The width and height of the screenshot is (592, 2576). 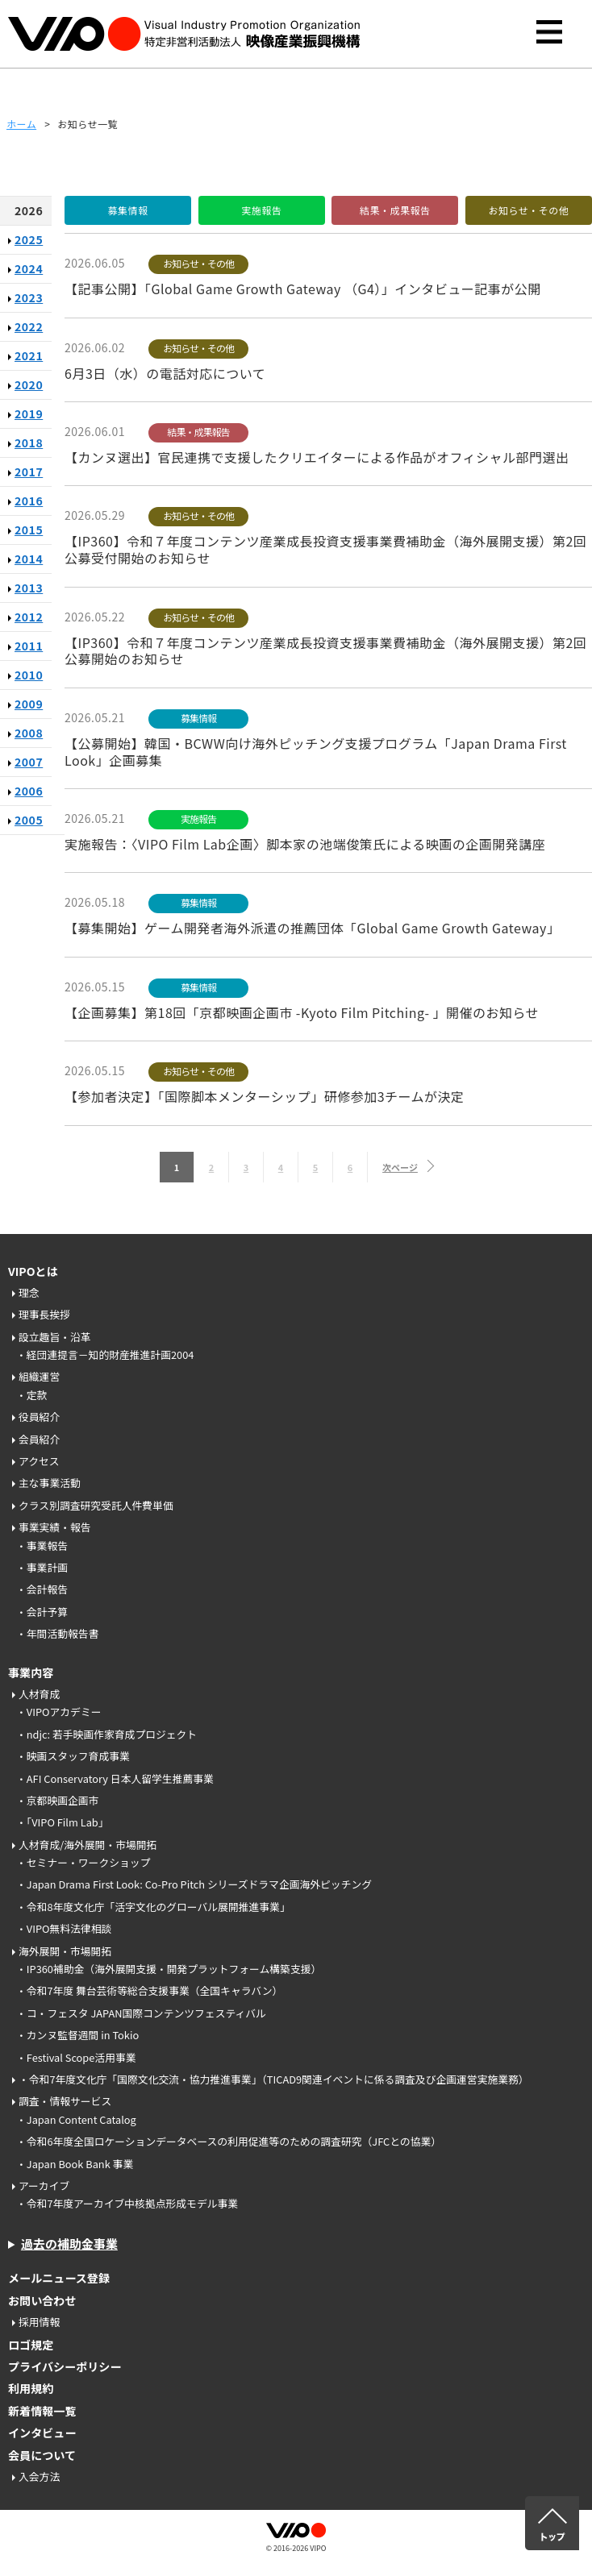 What do you see at coordinates (42, 1589) in the screenshot?
I see `・会計報告` at bounding box center [42, 1589].